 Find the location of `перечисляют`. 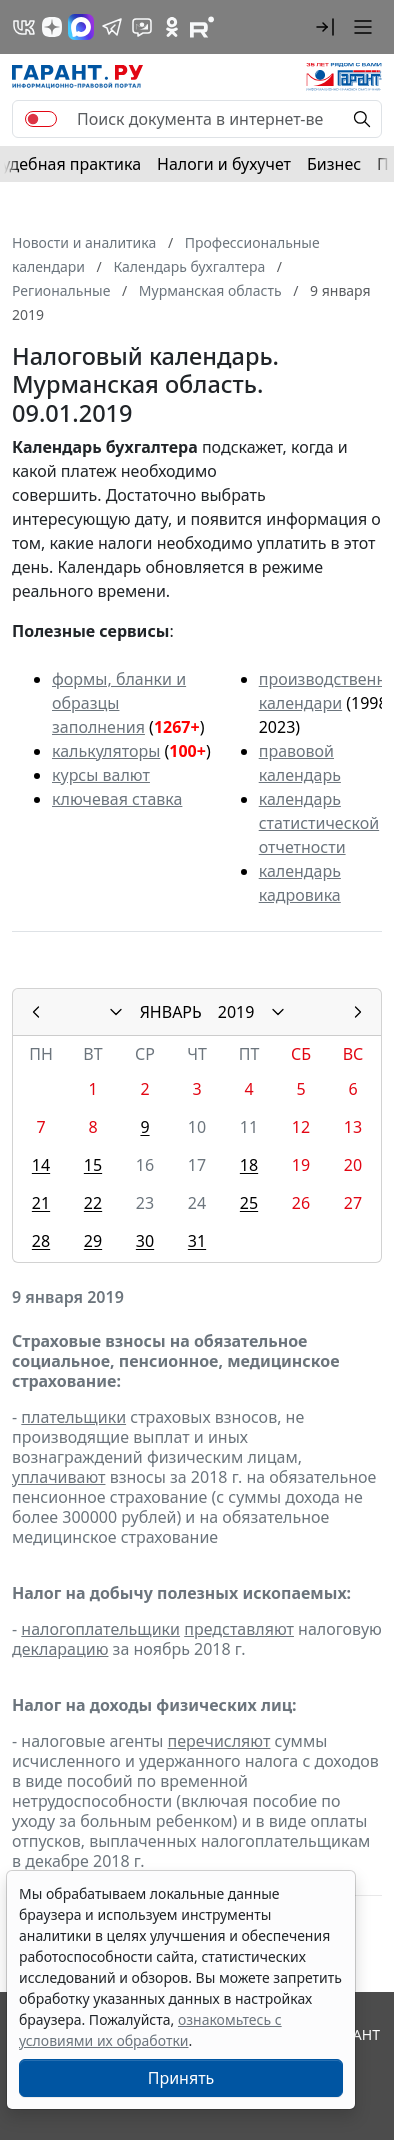

перечисляют is located at coordinates (219, 1741).